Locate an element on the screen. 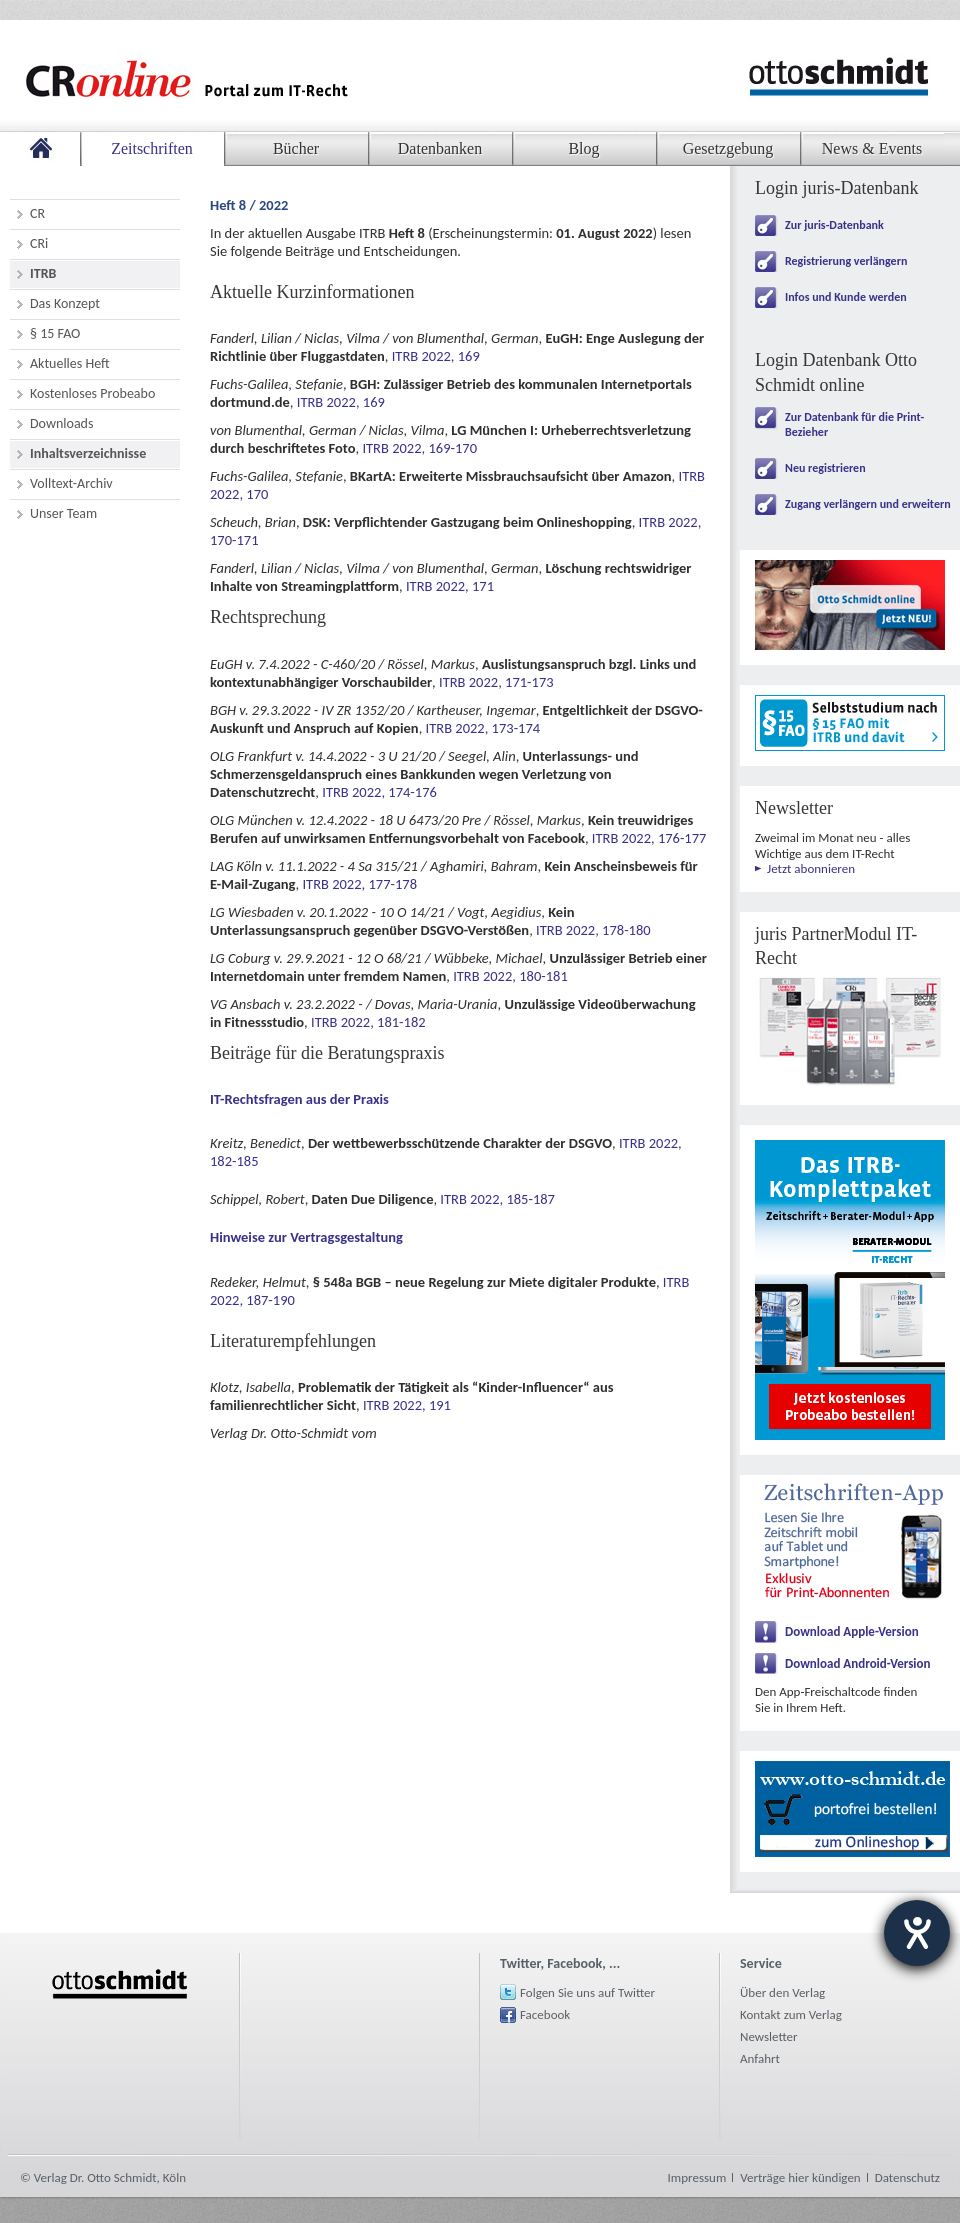 This screenshot has width=960, height=2223. Facebook is located at coordinates (545, 2014).